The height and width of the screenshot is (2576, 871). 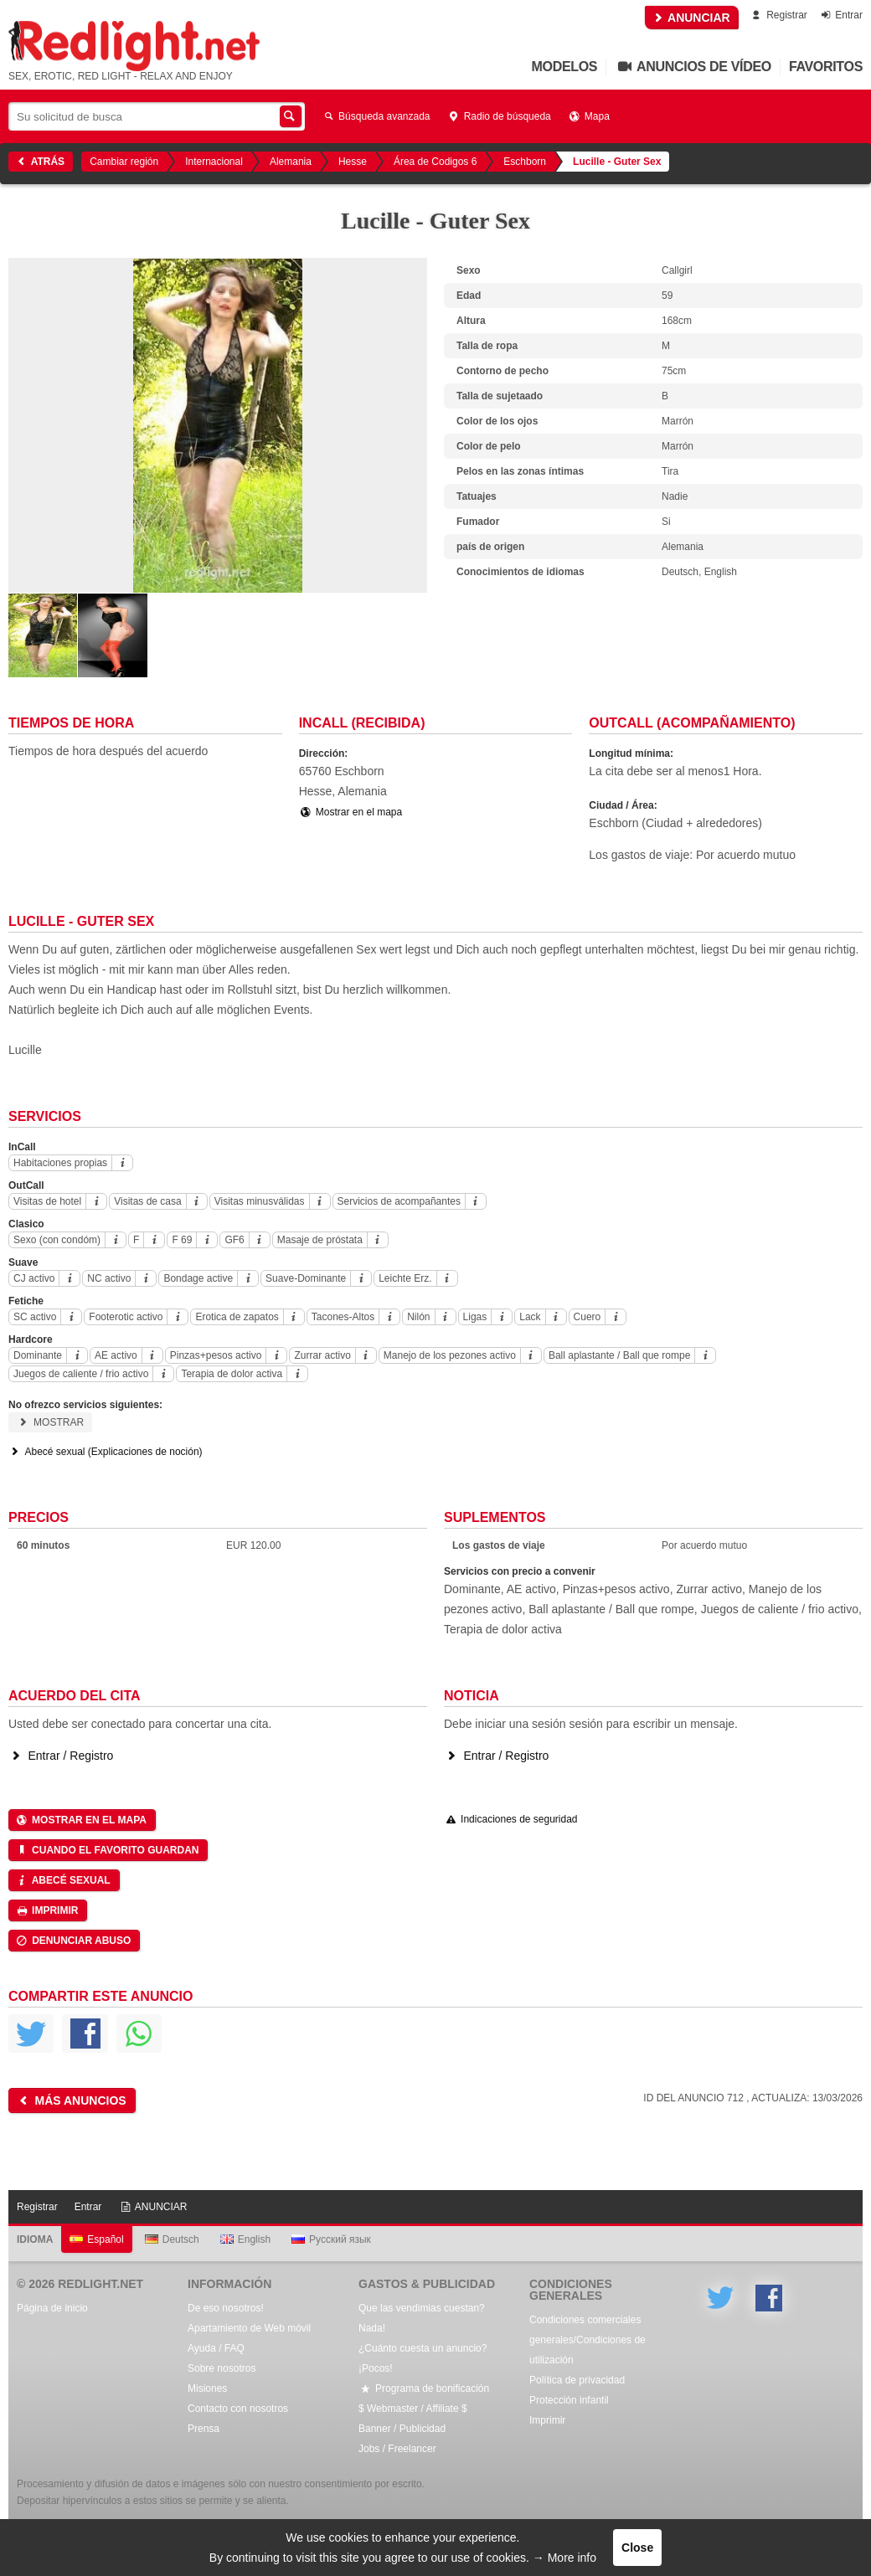 I want to click on Misiones, so click(x=207, y=2388).